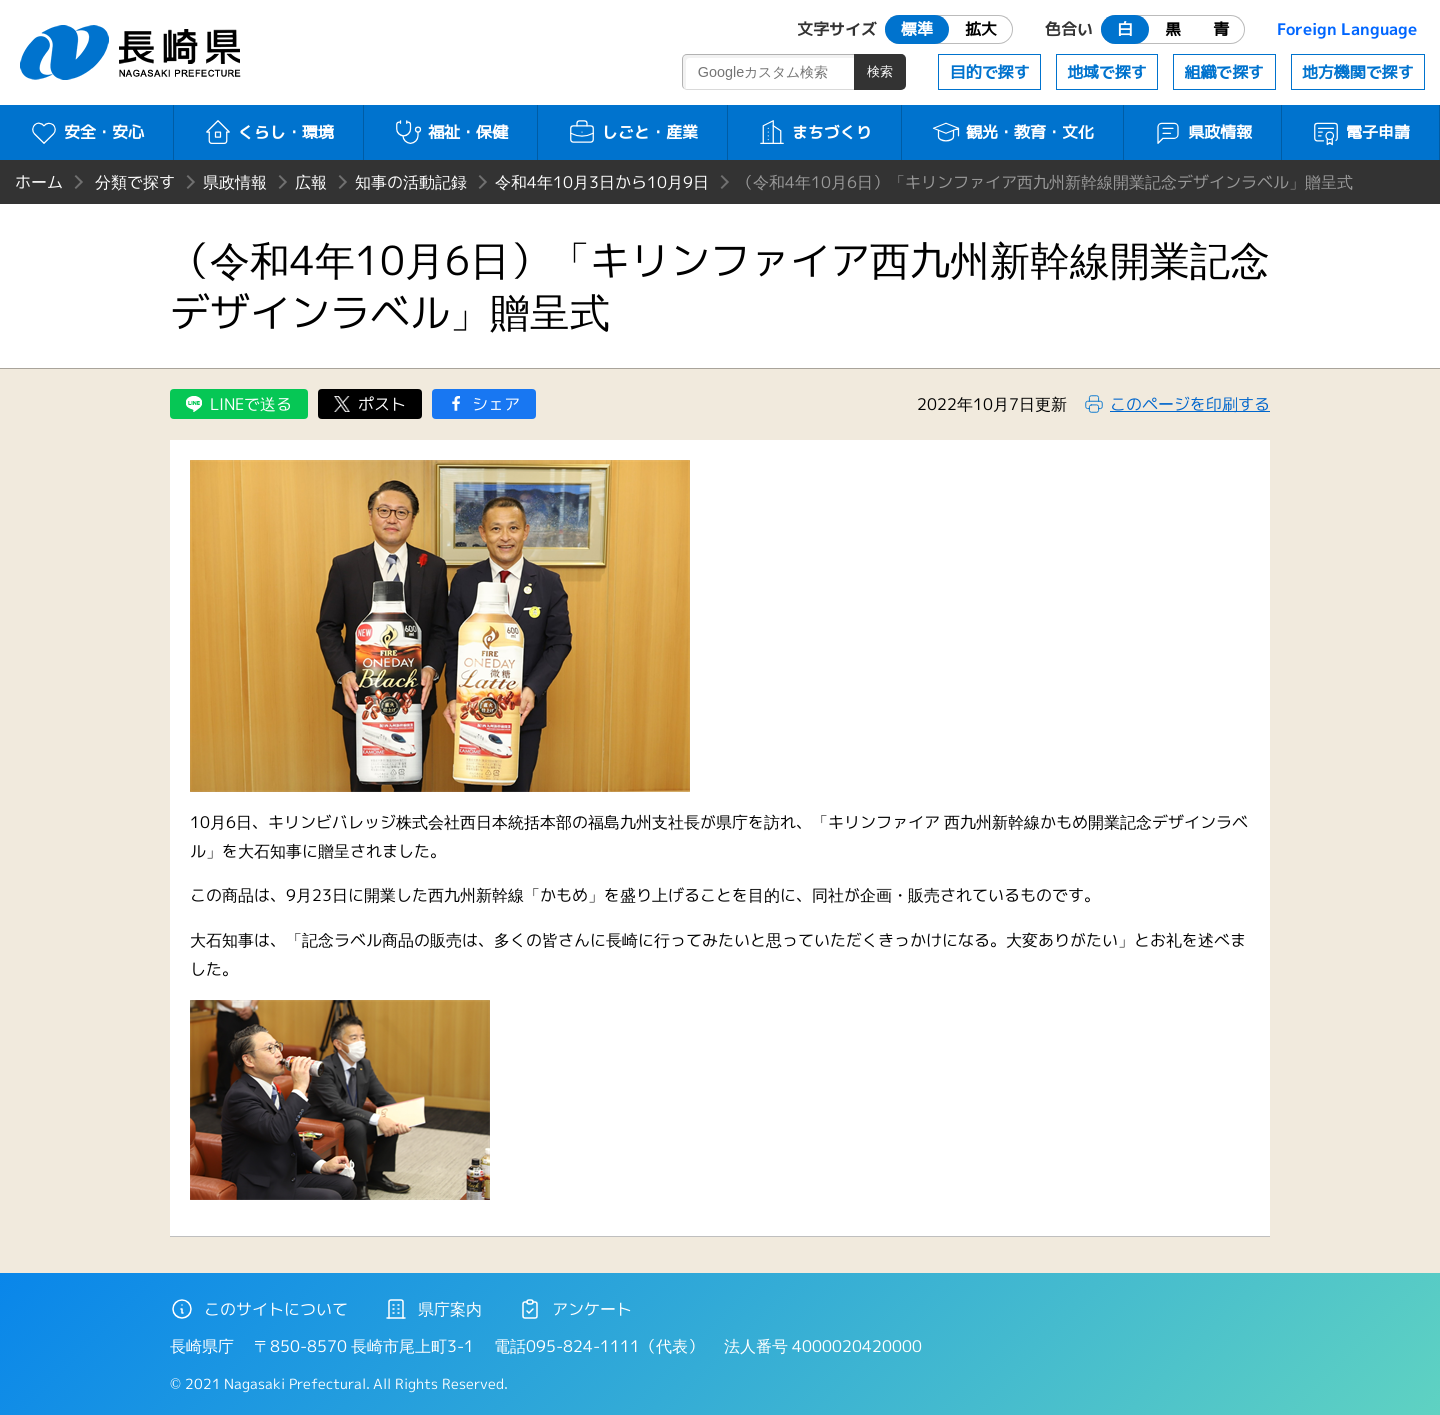 This screenshot has height=1415, width=1440. I want to click on 目的で探す, so click(990, 72).